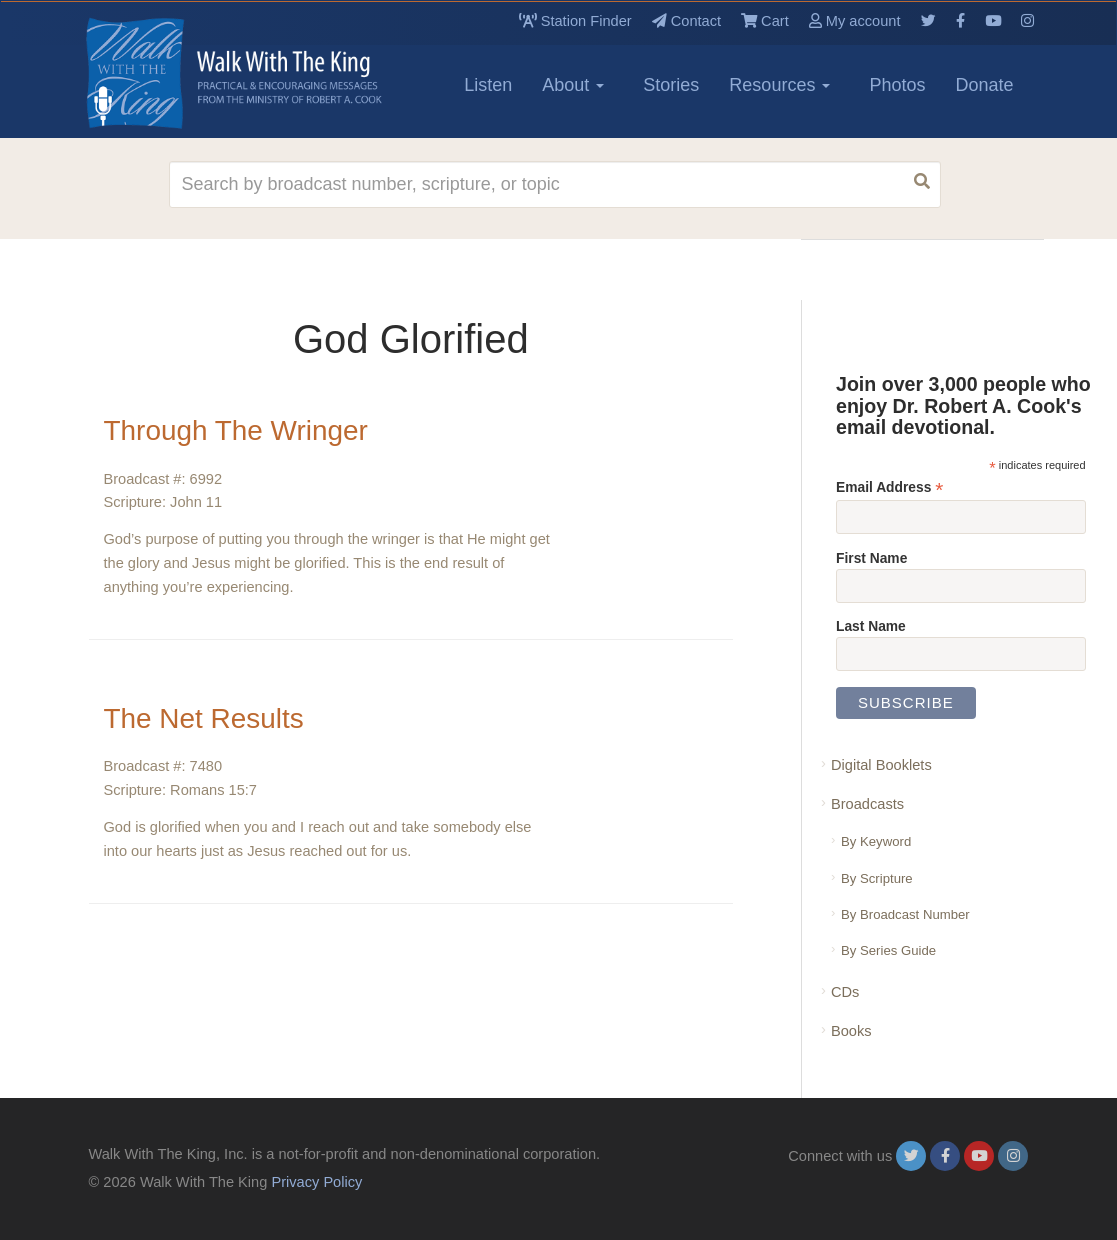 The image size is (1117, 1240). Describe the element at coordinates (871, 558) in the screenshot. I see `First Name` at that location.